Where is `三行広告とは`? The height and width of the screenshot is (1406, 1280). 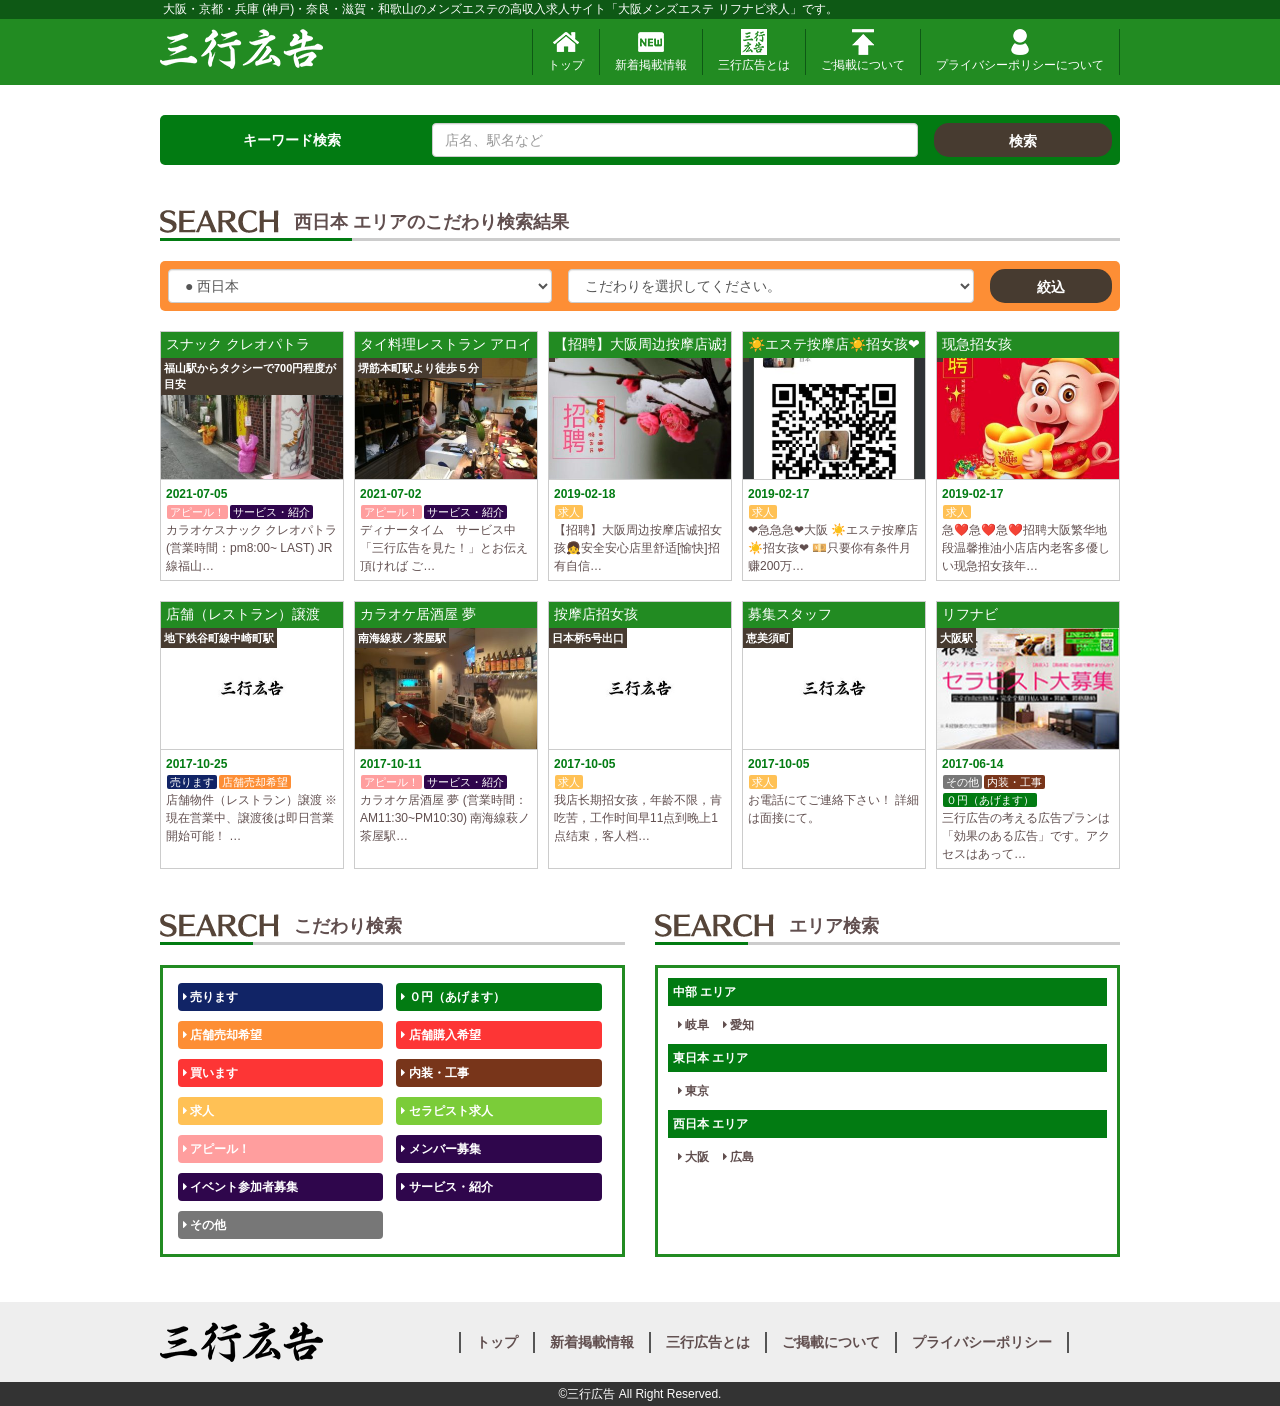 三行広告とは is located at coordinates (754, 50).